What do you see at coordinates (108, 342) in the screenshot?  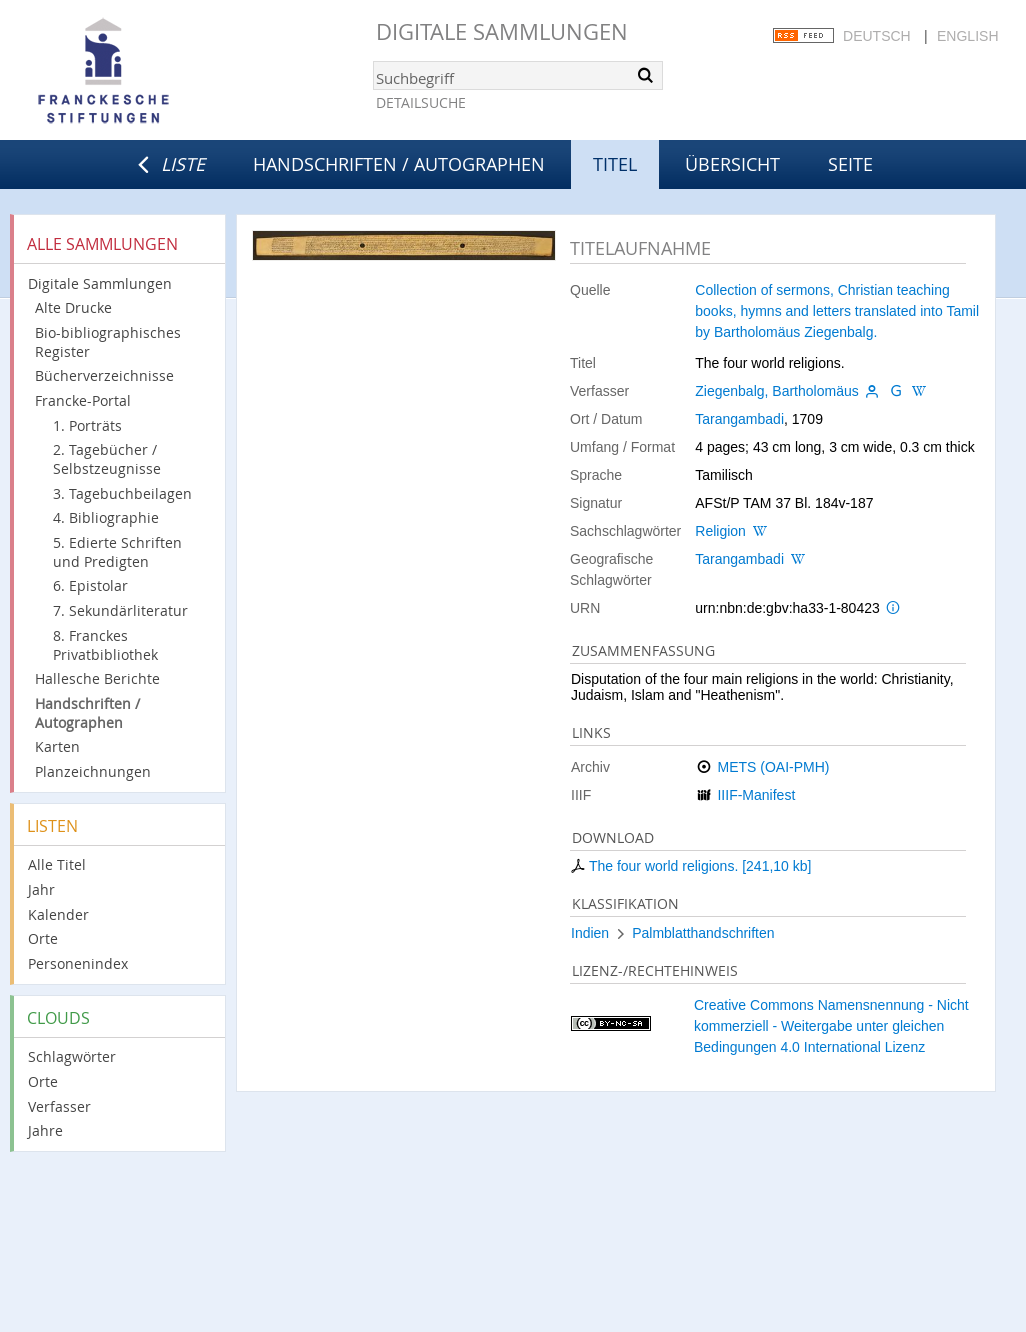 I see `Bio-bibliographisches Register` at bounding box center [108, 342].